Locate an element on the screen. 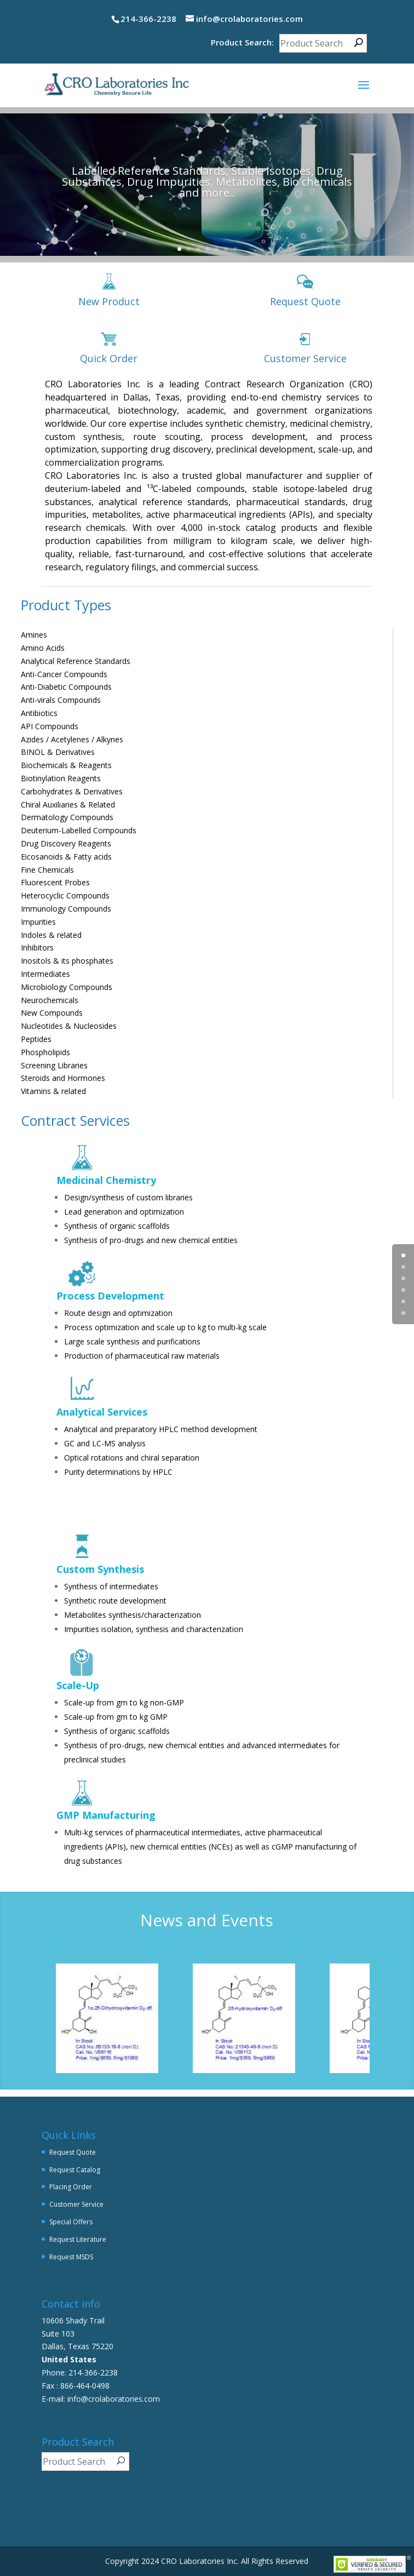  Amino Acids is located at coordinates (43, 648).